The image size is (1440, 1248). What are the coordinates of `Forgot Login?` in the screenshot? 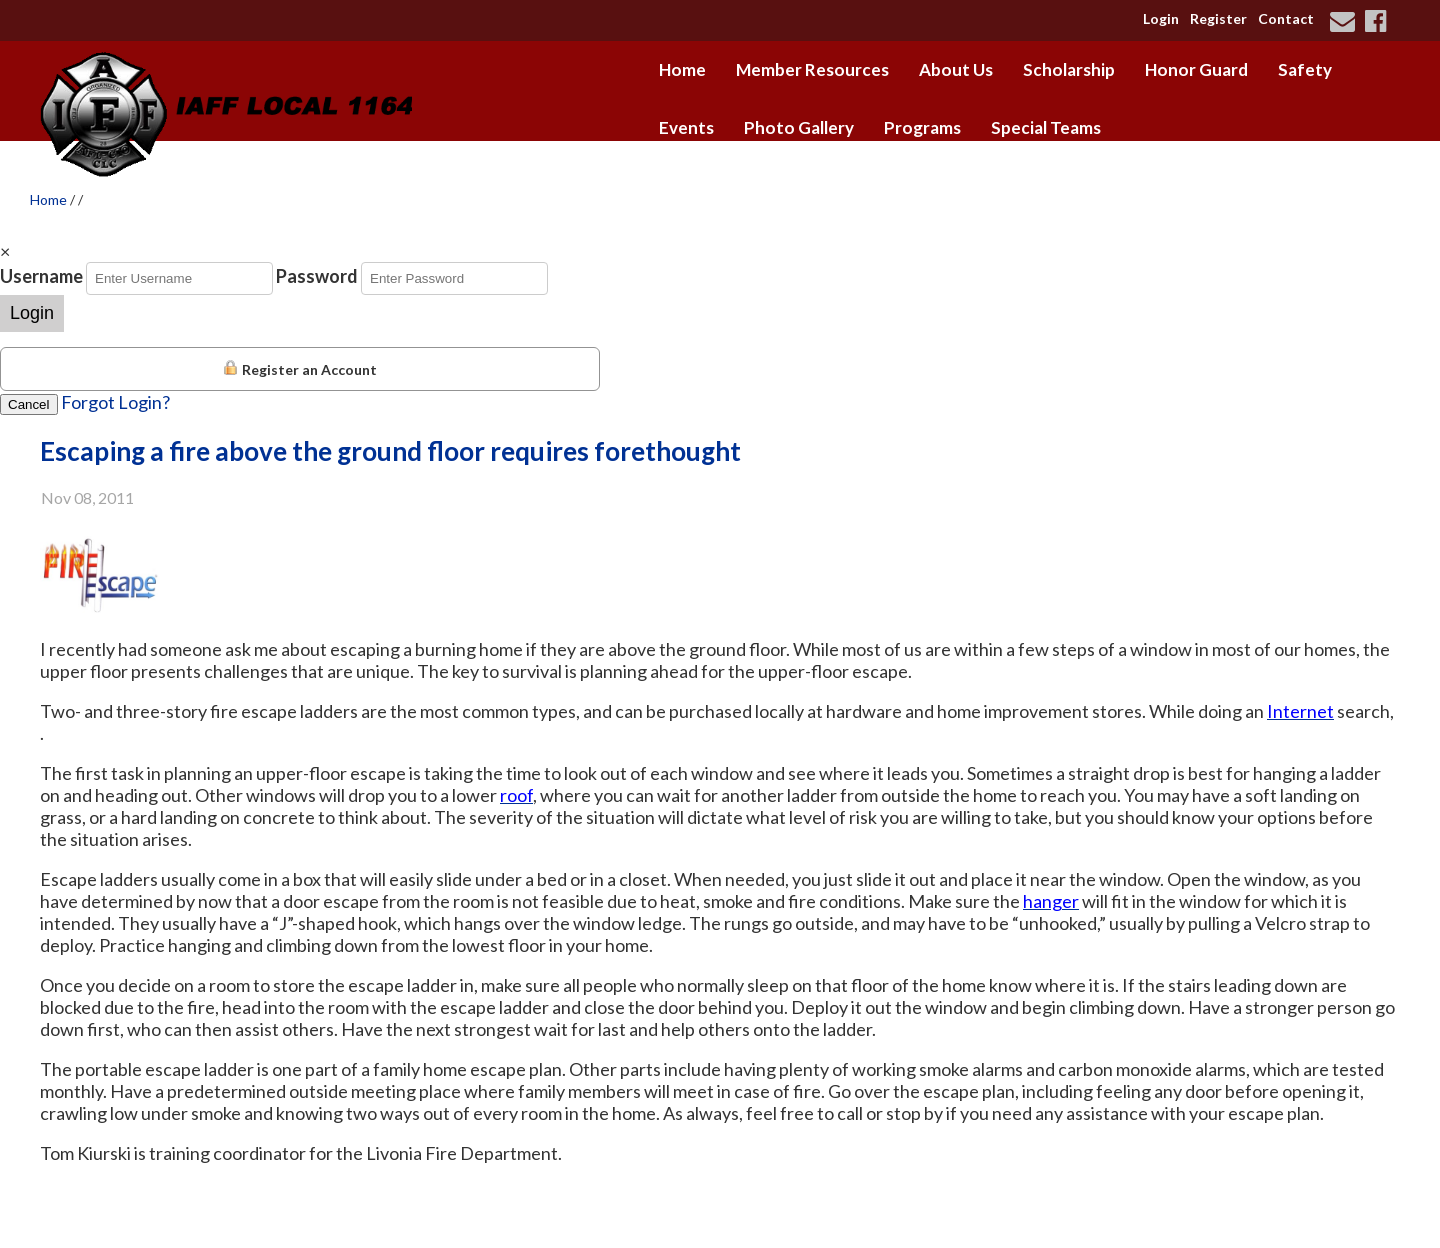 It's located at (115, 402).